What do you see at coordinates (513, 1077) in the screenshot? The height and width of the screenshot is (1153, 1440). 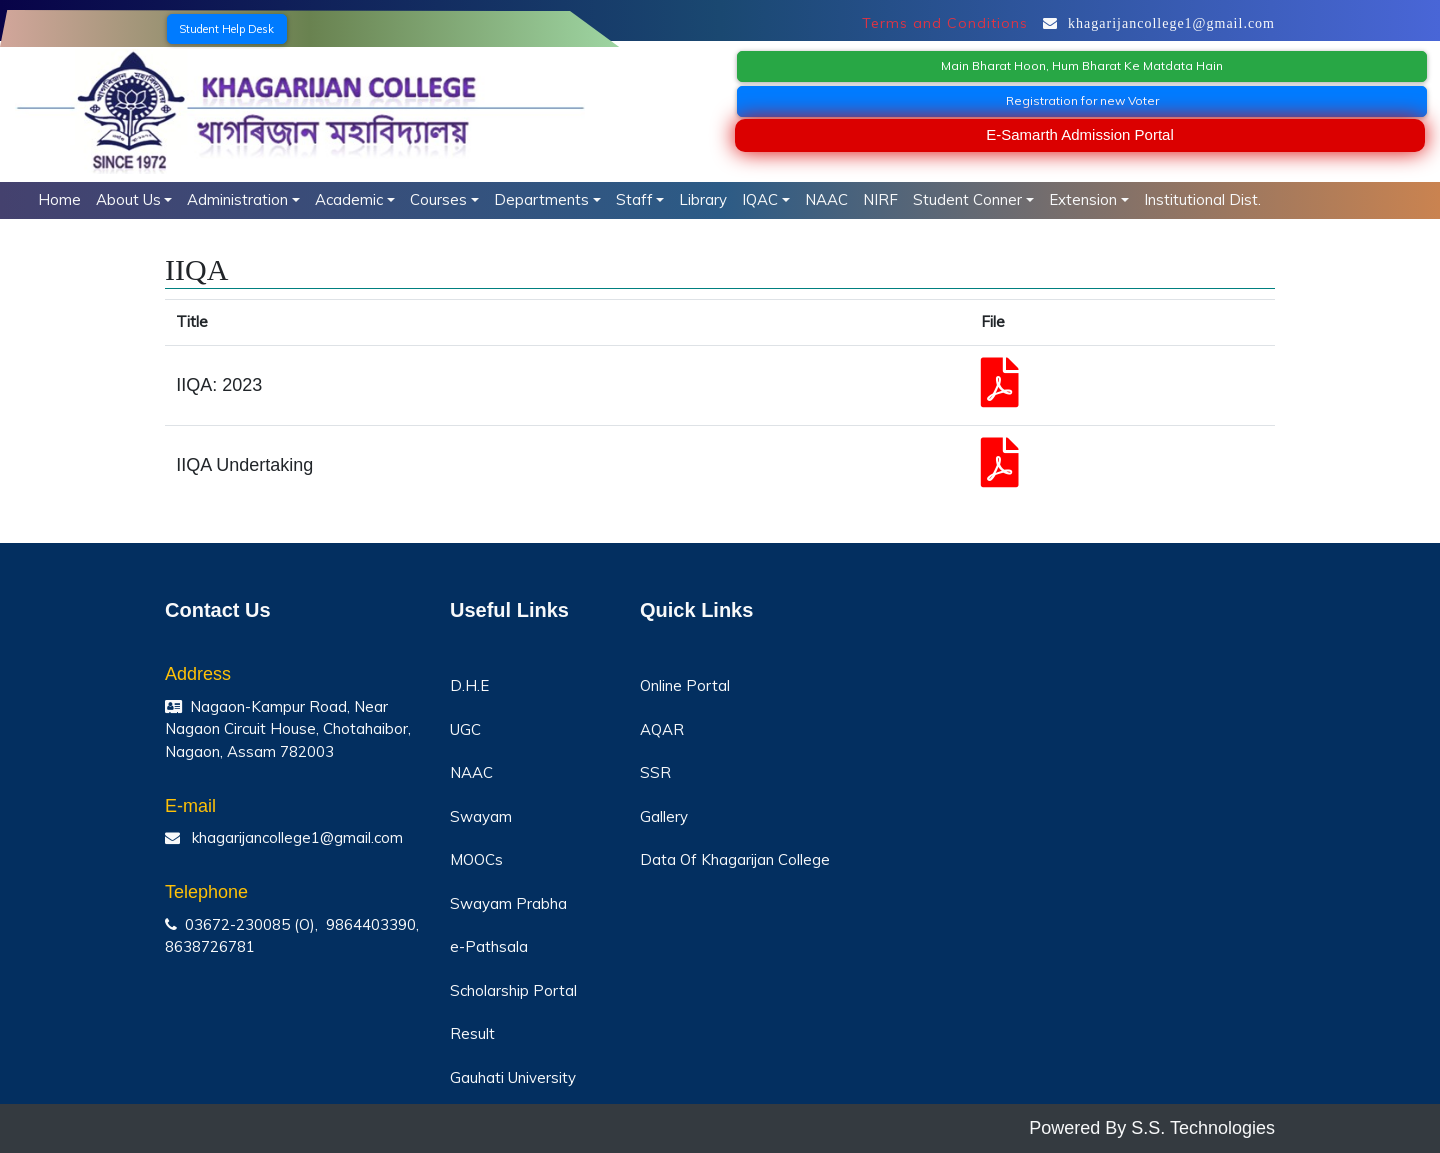 I see `Gauhati University` at bounding box center [513, 1077].